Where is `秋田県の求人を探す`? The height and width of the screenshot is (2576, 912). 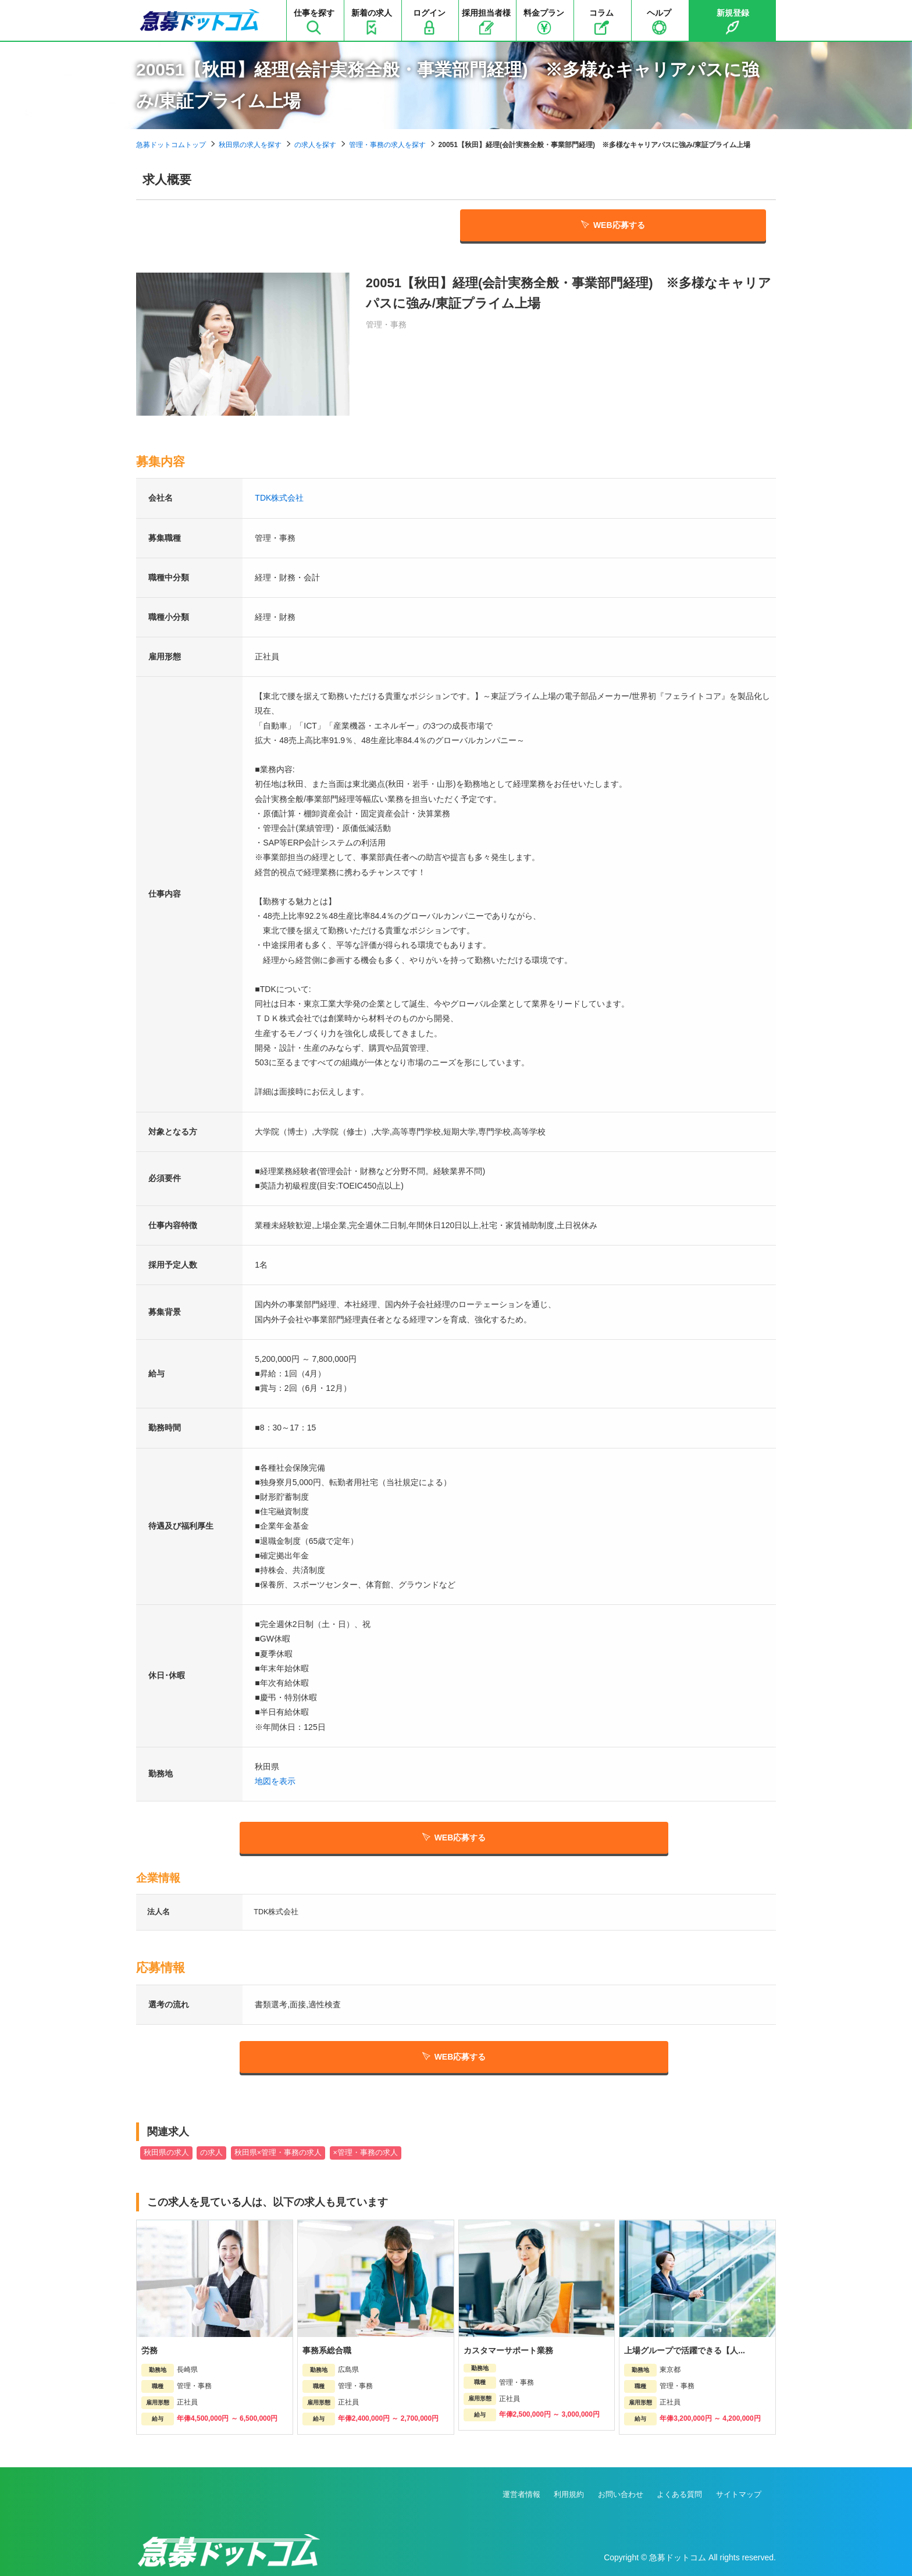
秋田県の求人を探す is located at coordinates (250, 145).